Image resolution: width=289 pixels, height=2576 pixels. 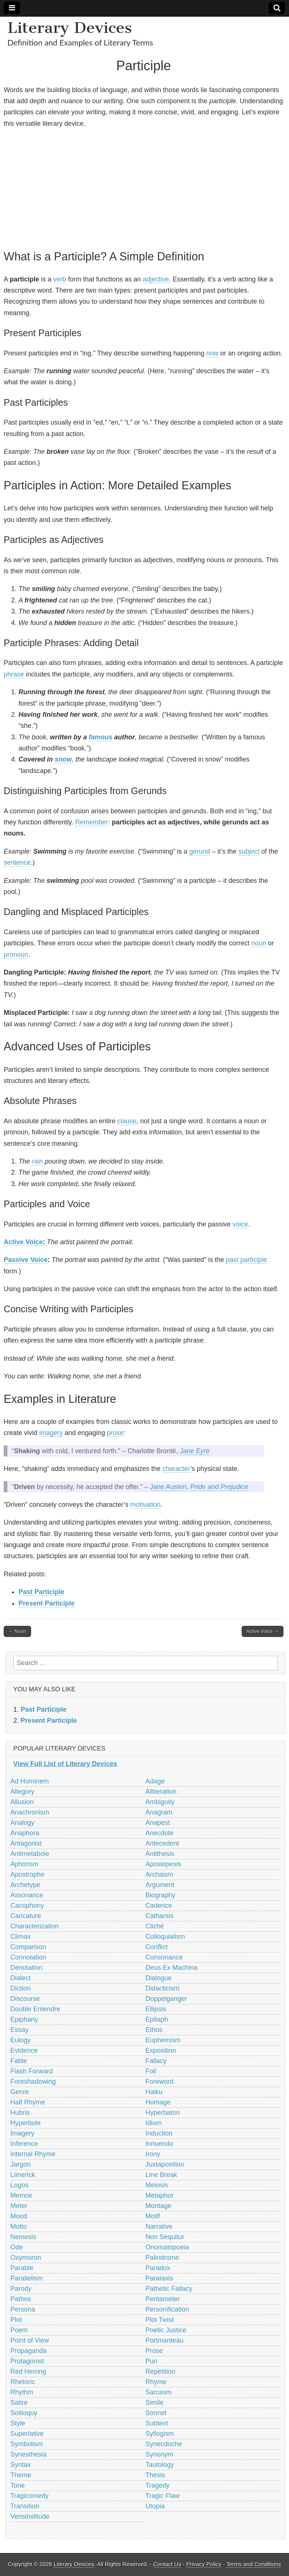 I want to click on Analogy, so click(x=22, y=1822).